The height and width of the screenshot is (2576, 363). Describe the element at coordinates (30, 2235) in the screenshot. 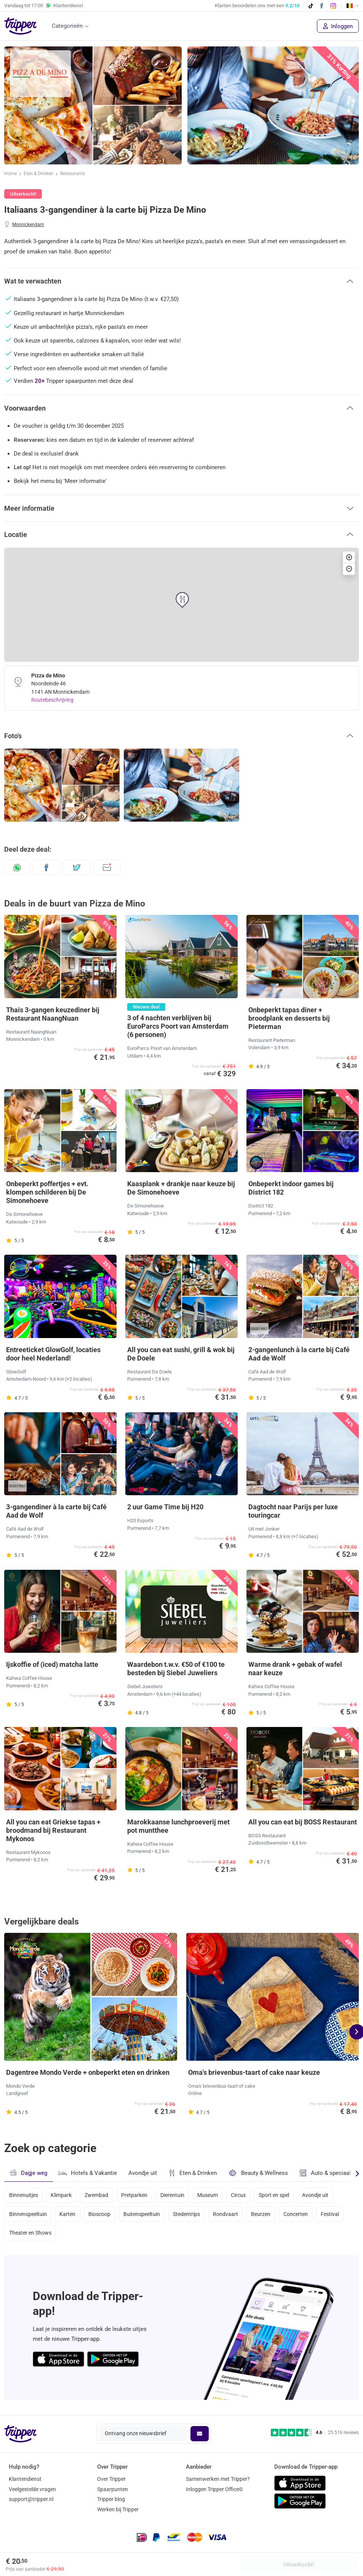

I see `Theater en Shows` at that location.